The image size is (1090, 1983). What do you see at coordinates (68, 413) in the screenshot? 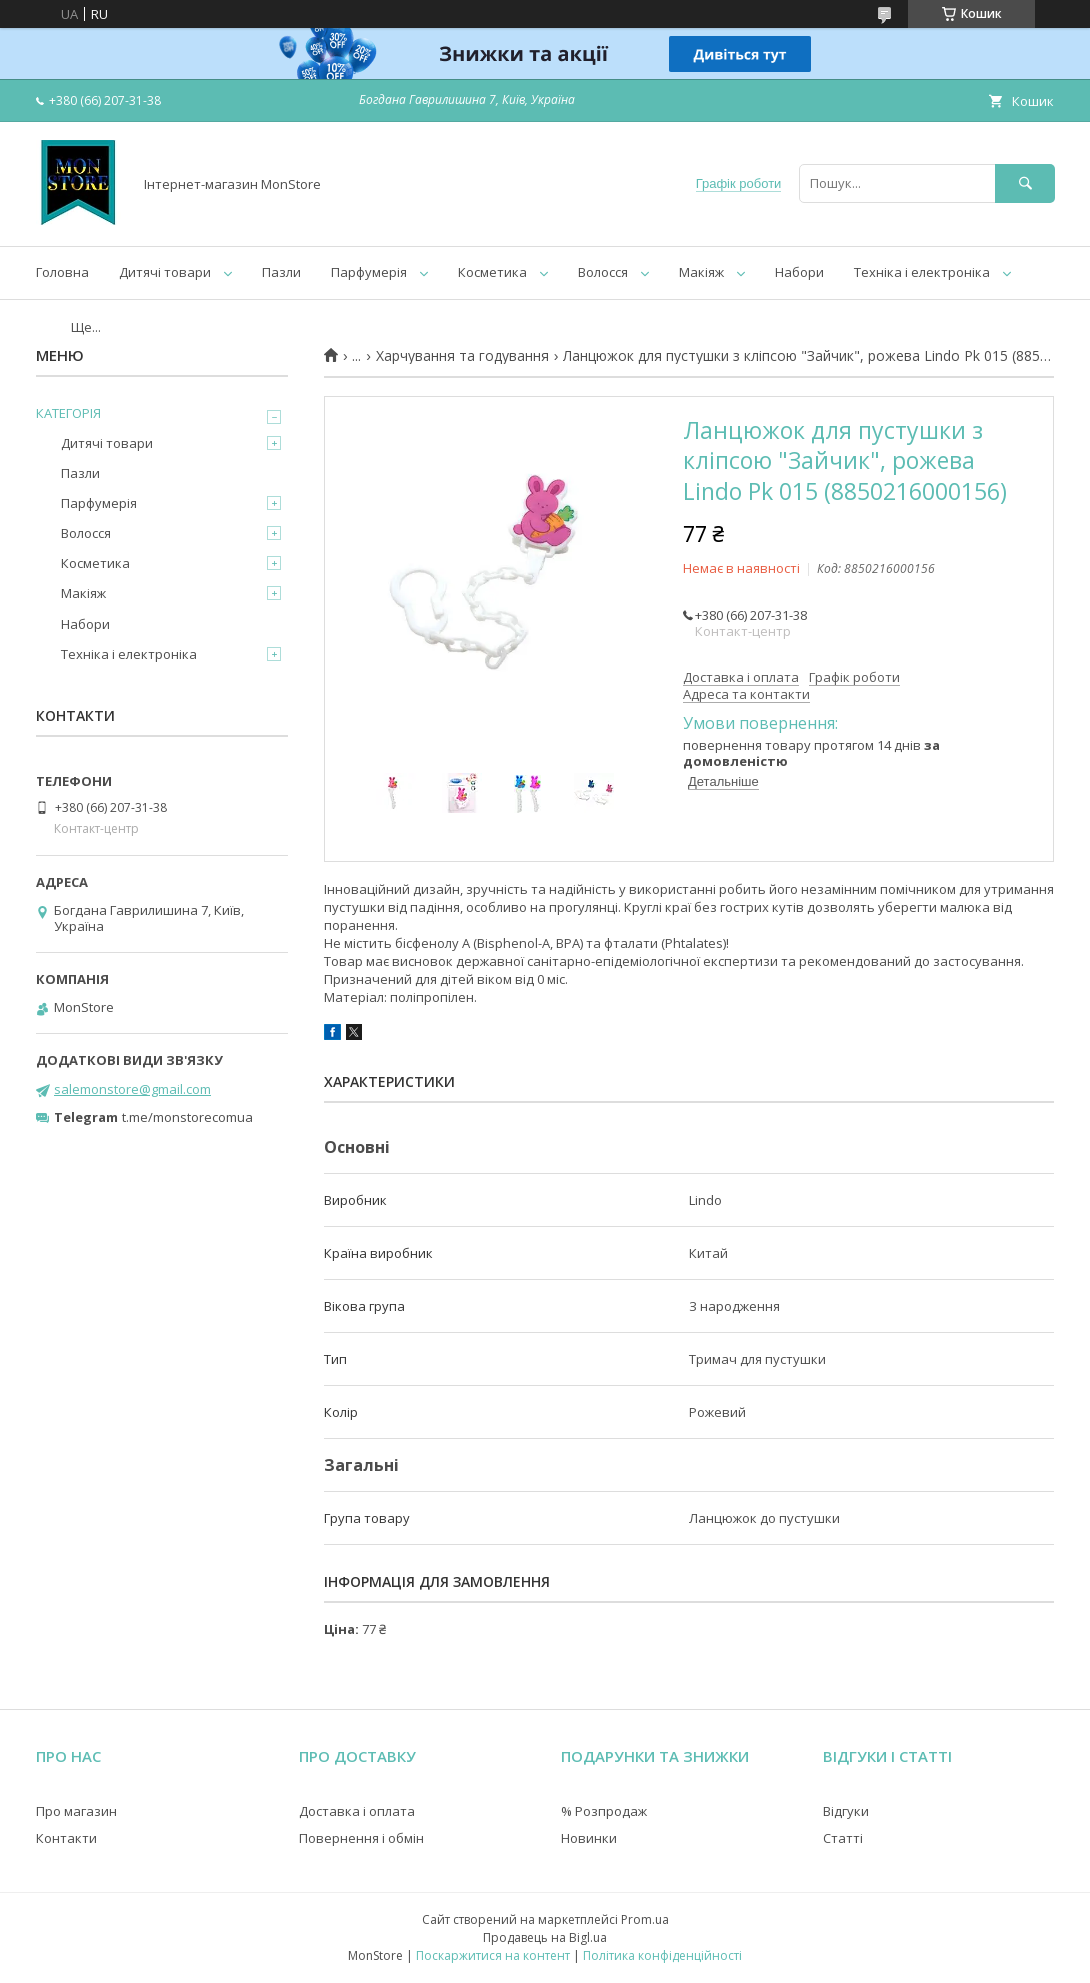
I see `КАТЕГОРІЯ` at bounding box center [68, 413].